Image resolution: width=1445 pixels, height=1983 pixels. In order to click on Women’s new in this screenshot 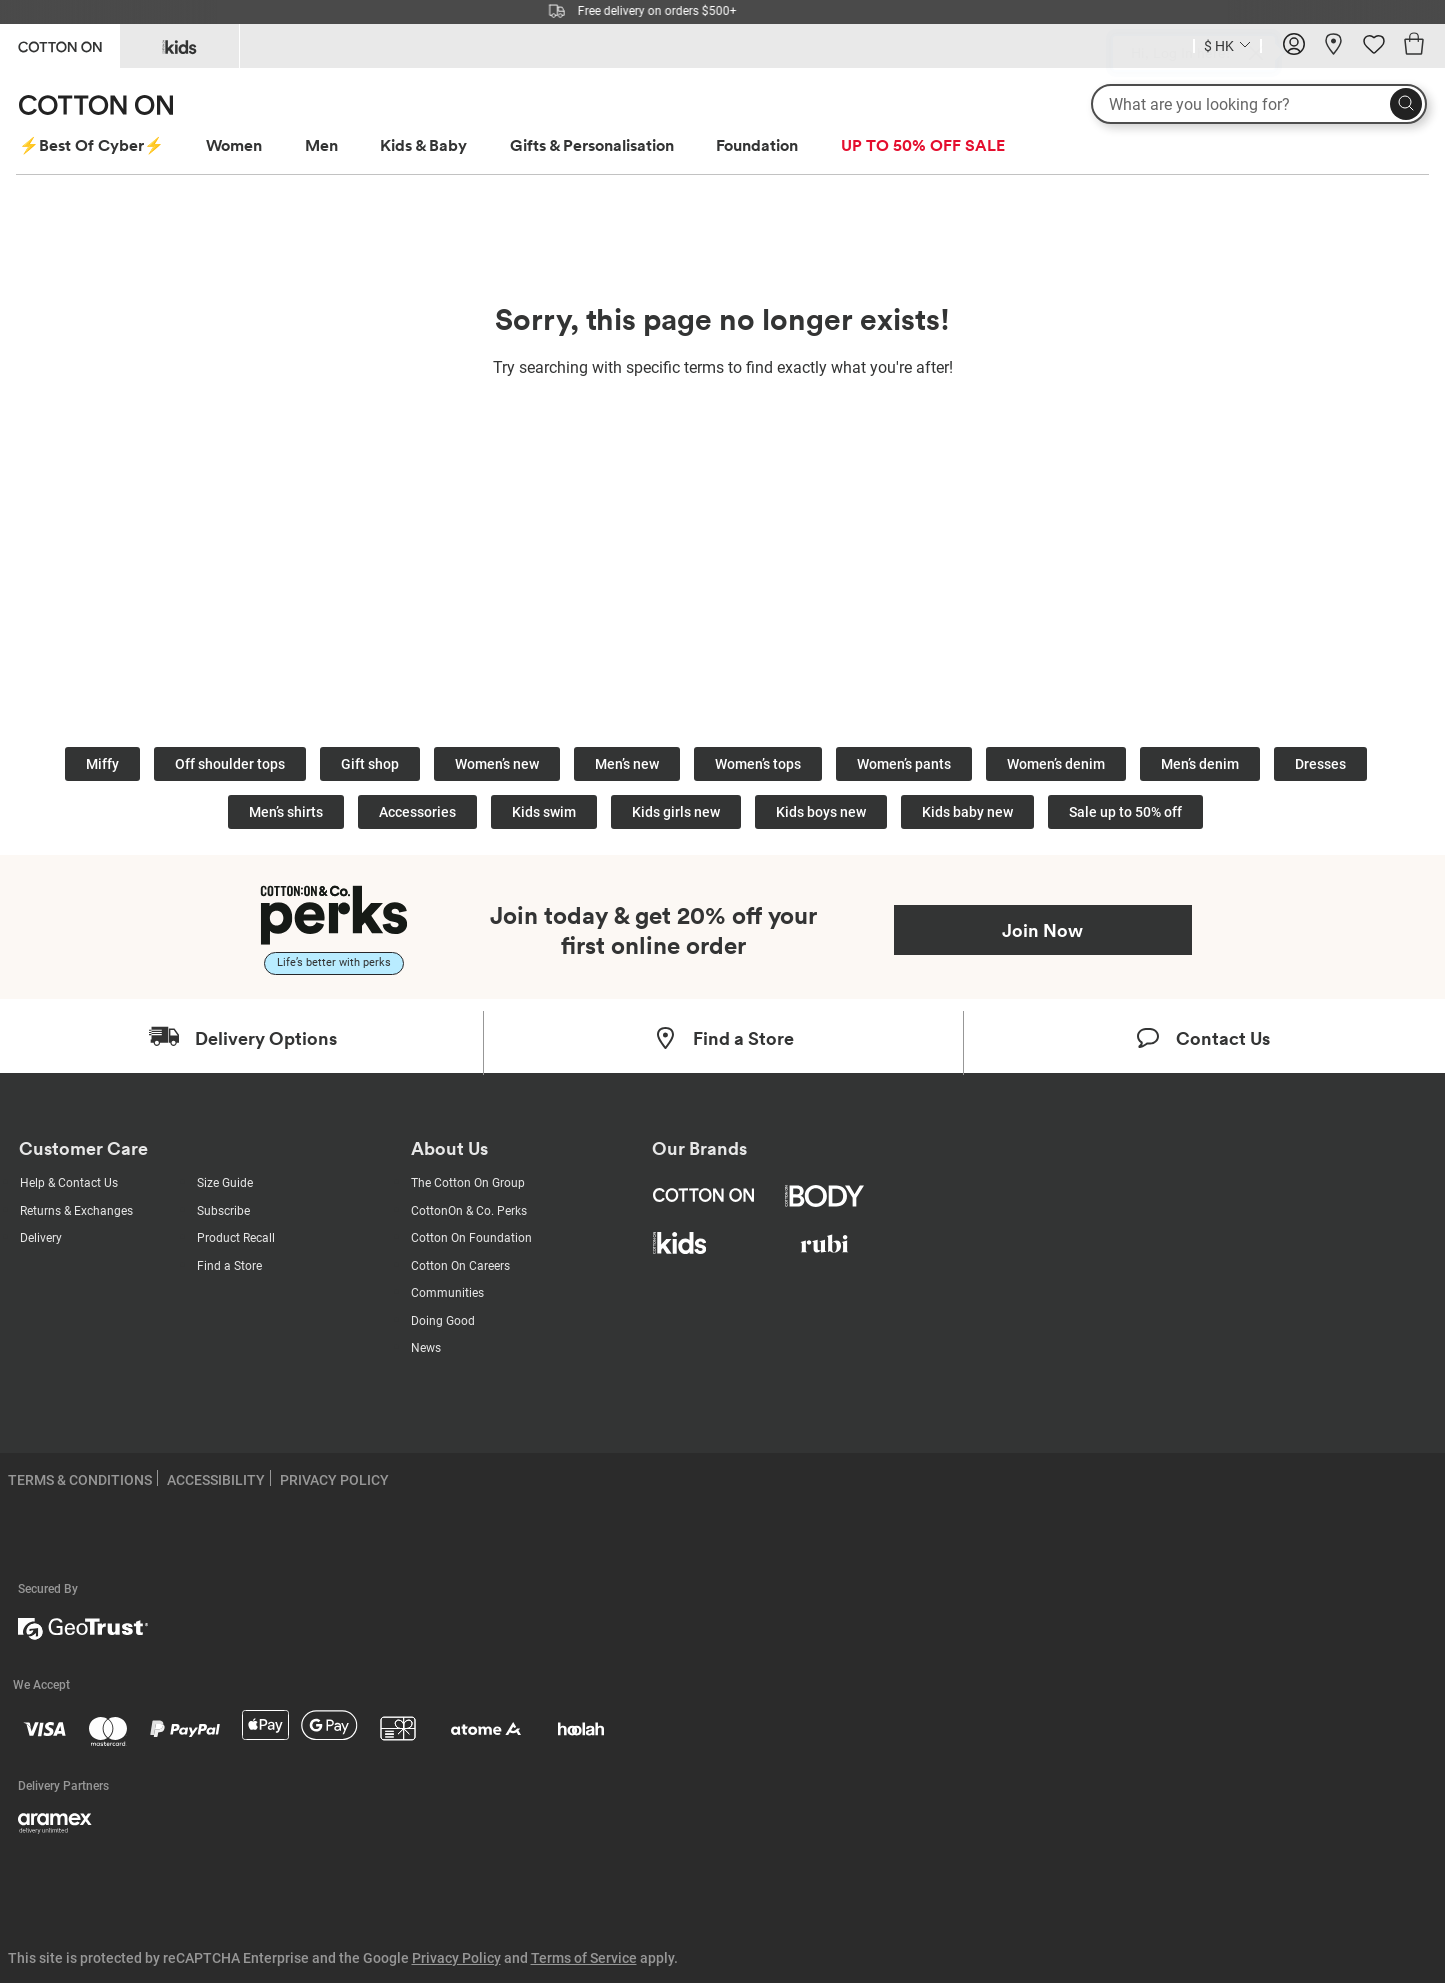, I will do `click(497, 764)`.